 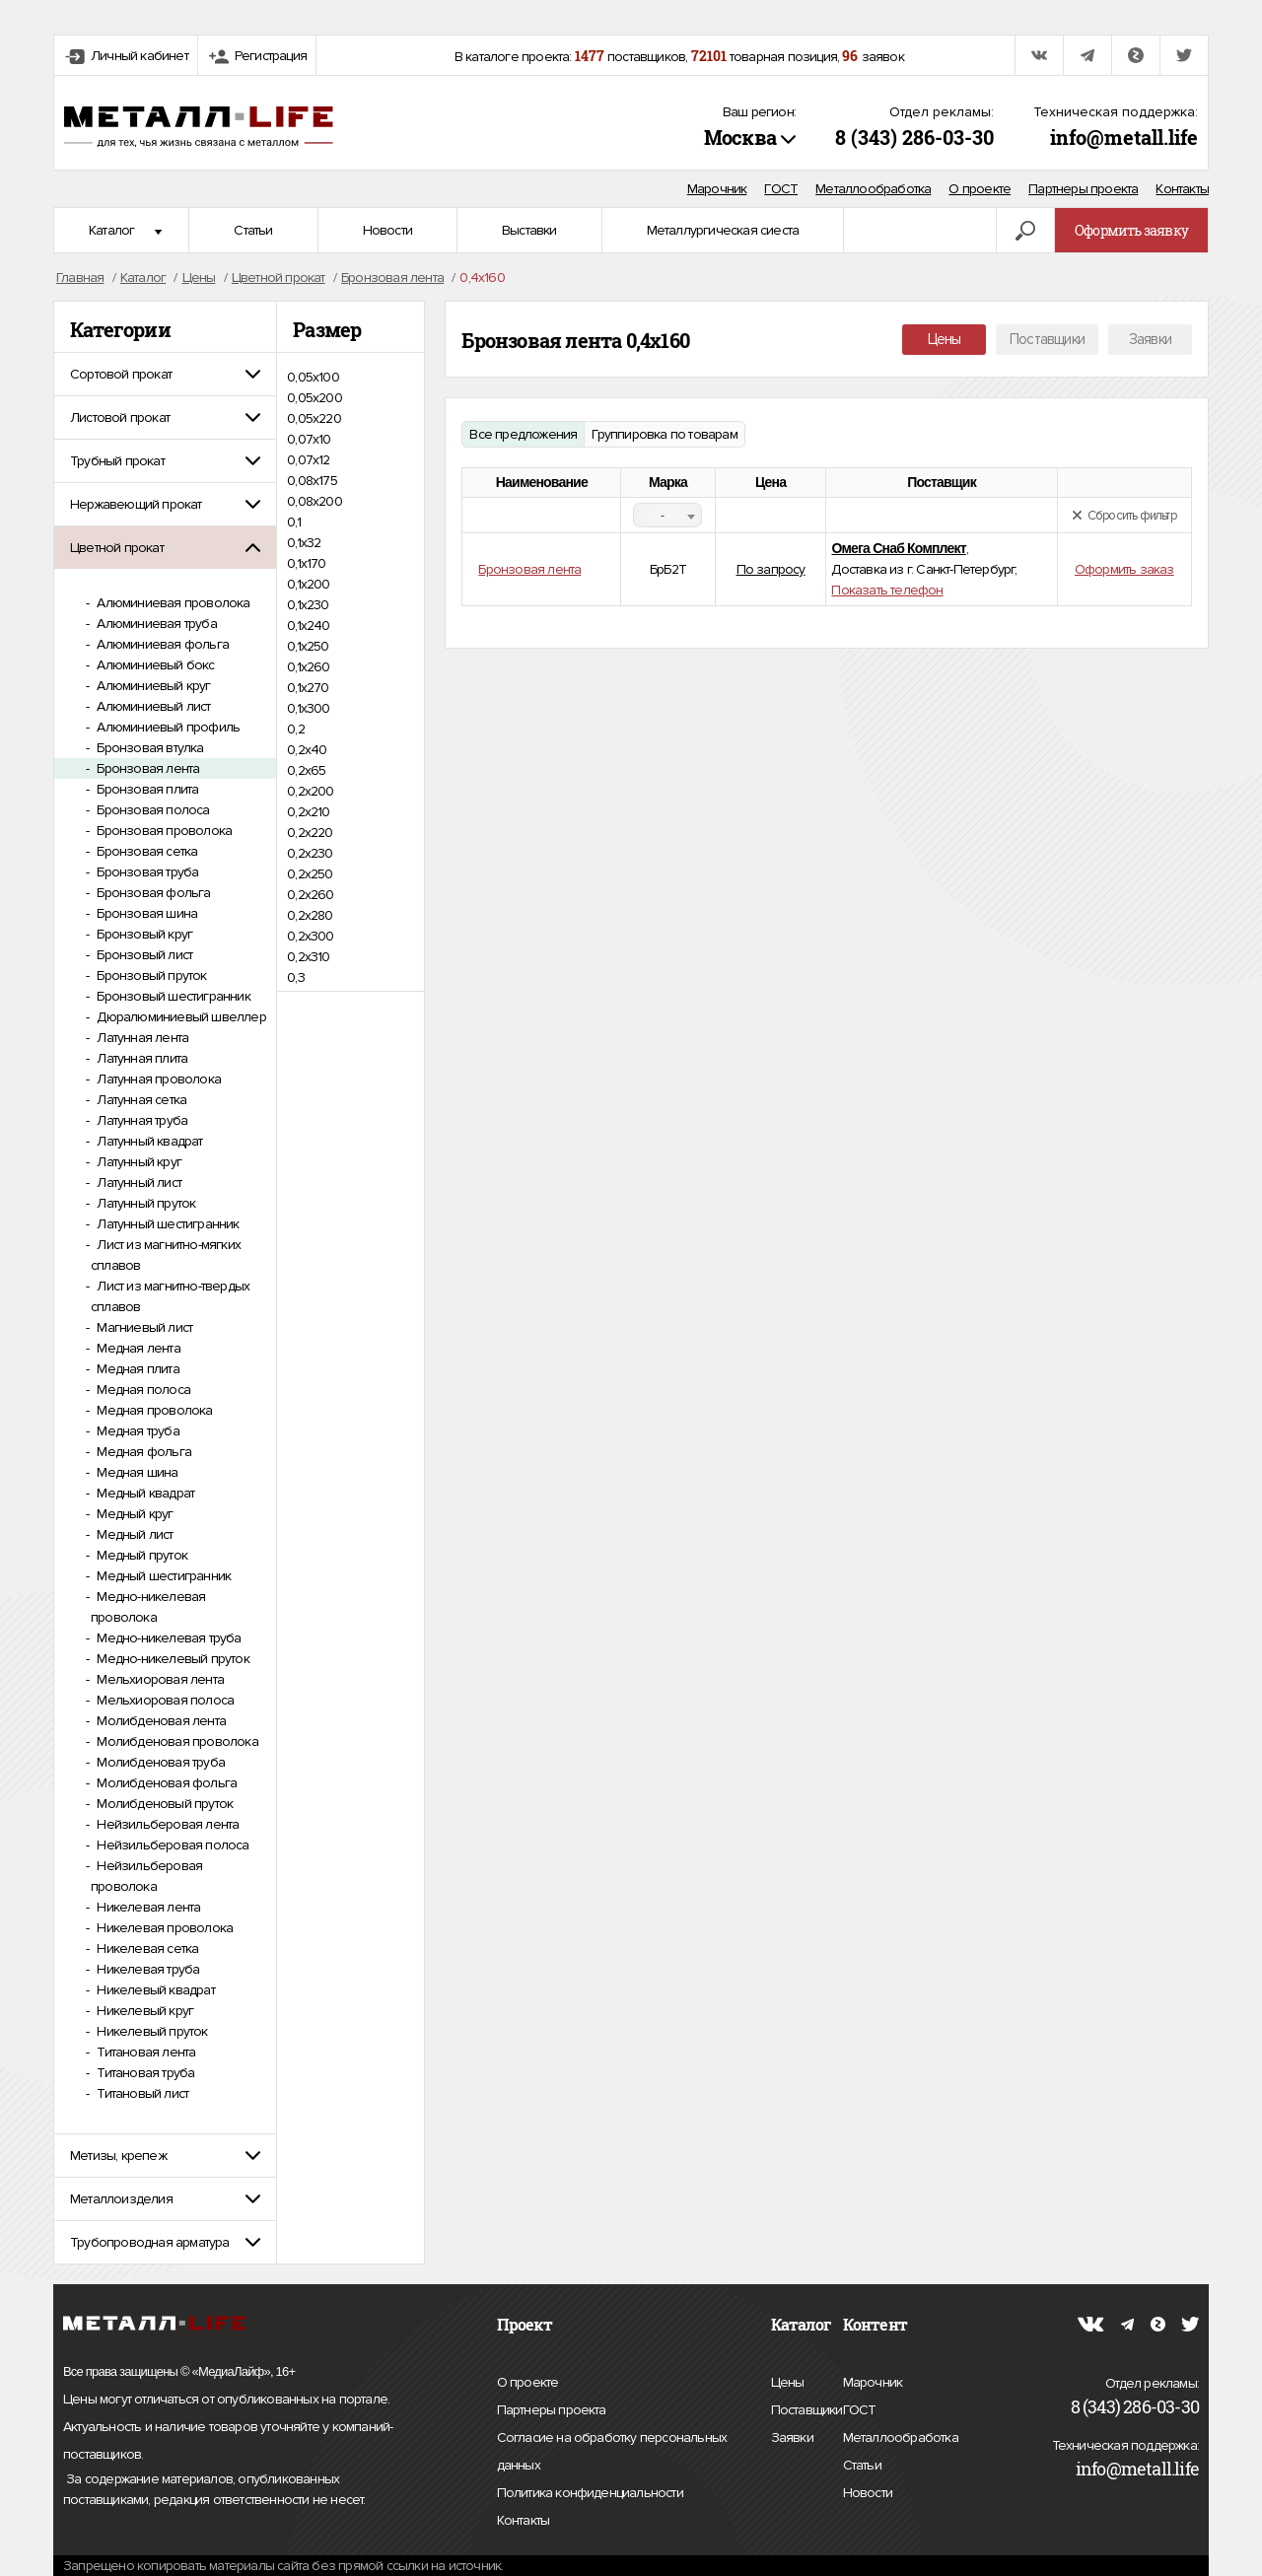 What do you see at coordinates (979, 188) in the screenshot?
I see `О проекте` at bounding box center [979, 188].